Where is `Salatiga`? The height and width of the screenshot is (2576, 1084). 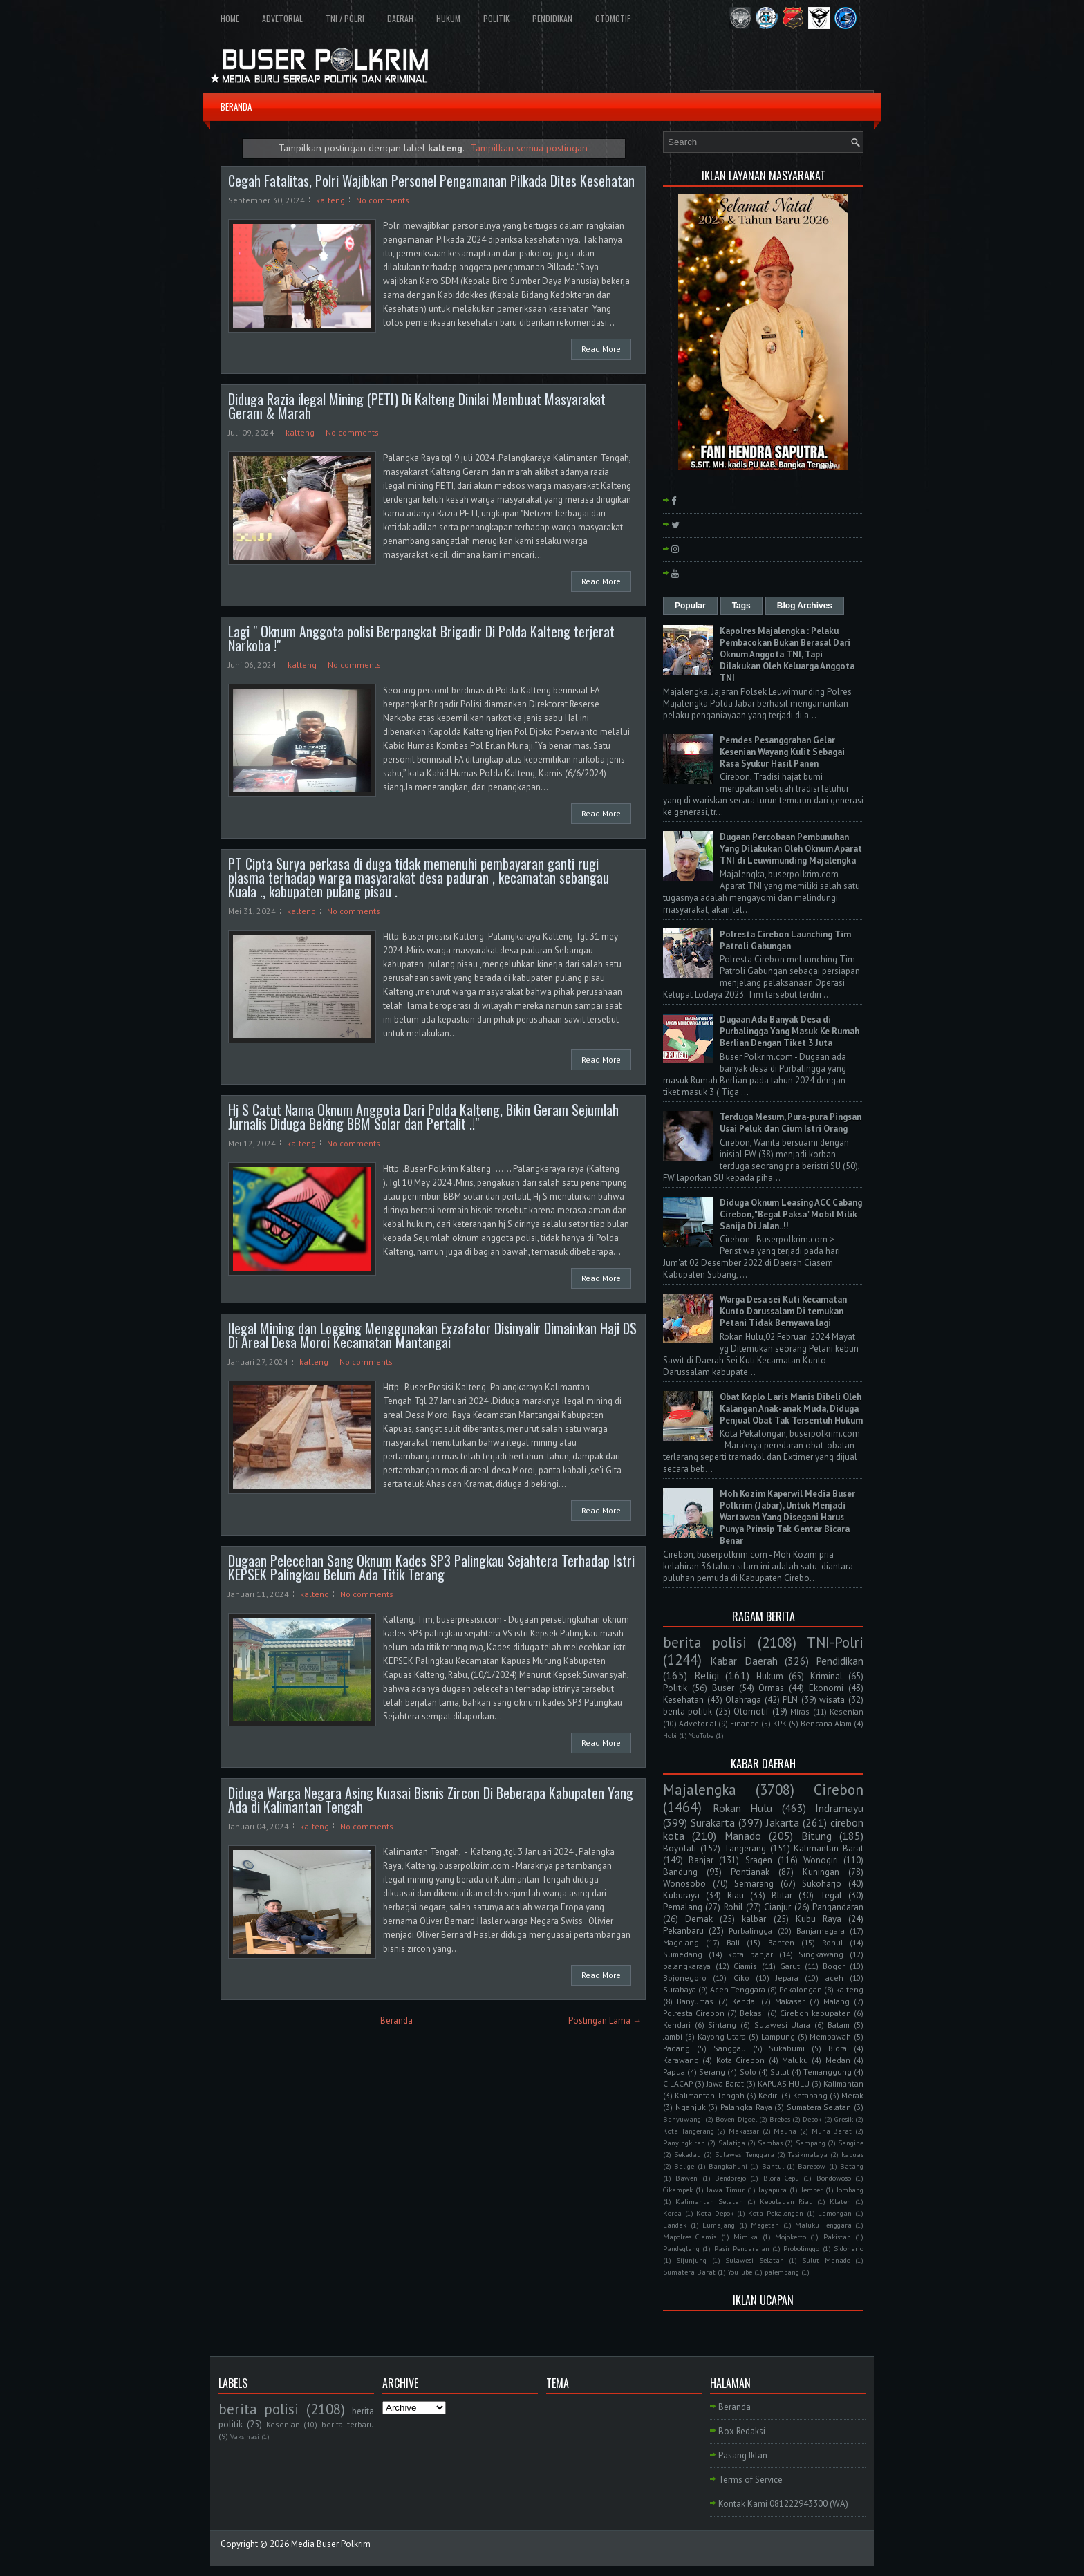 Salatiga is located at coordinates (731, 2142).